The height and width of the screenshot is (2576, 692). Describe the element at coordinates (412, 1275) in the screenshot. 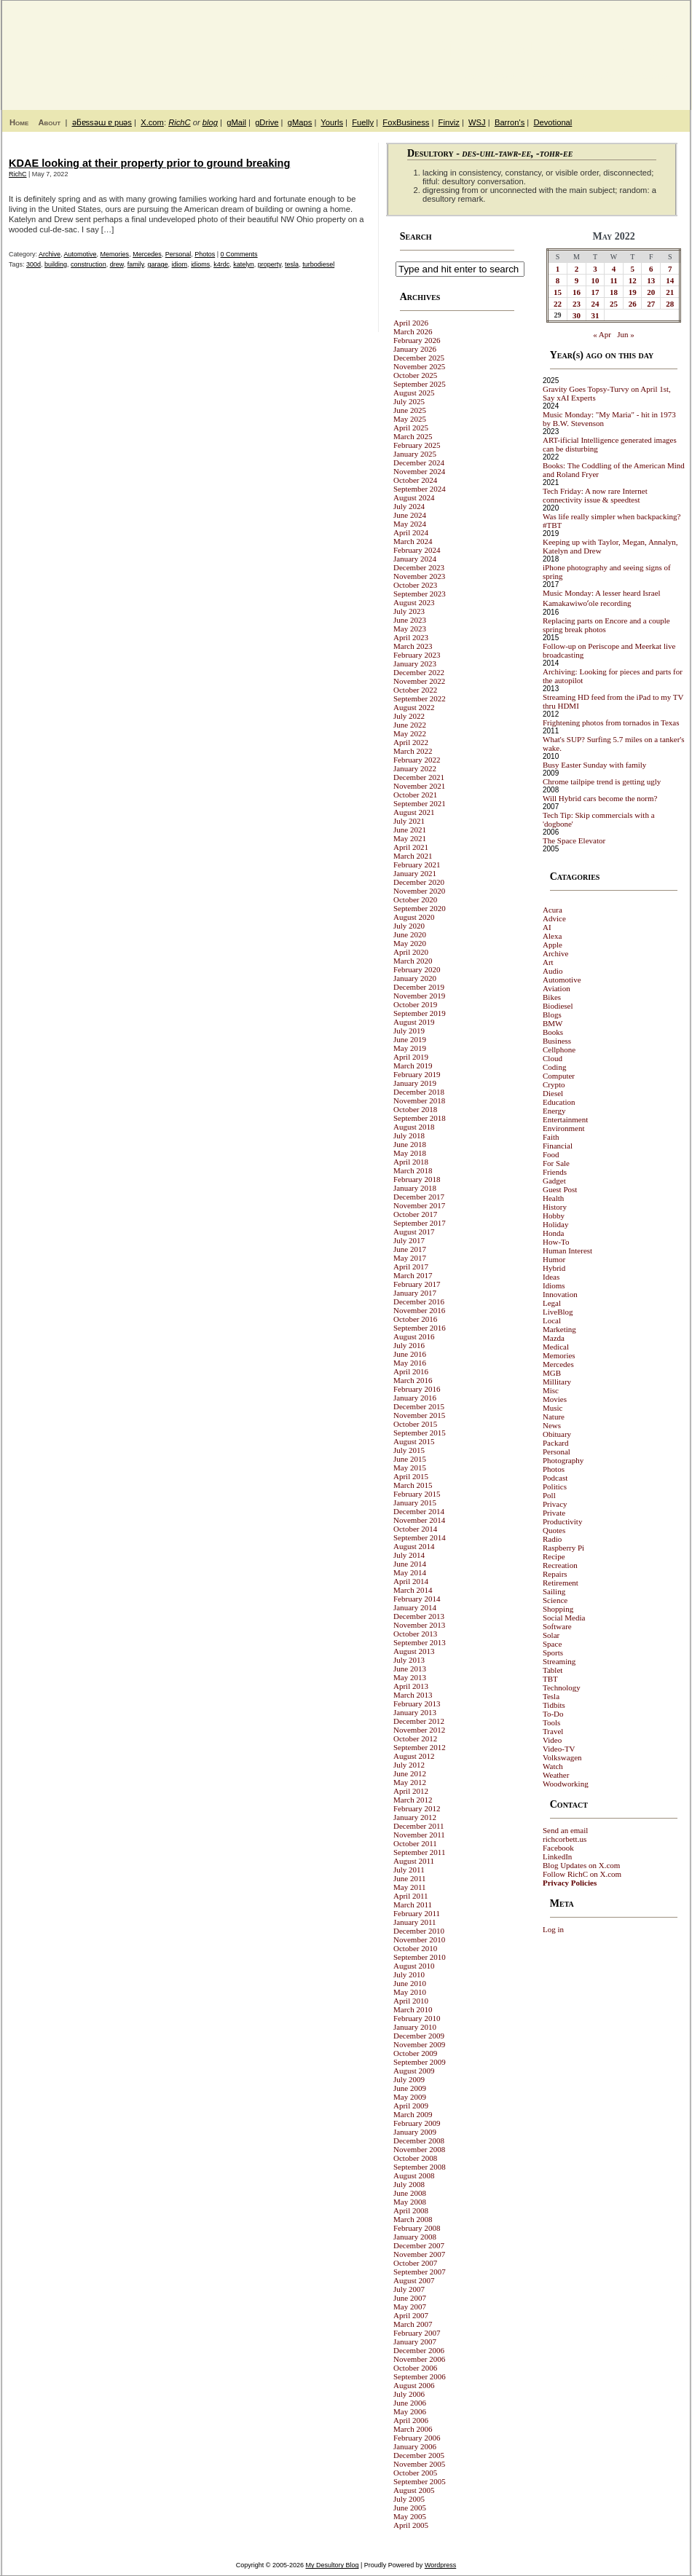

I see `March 2017` at that location.